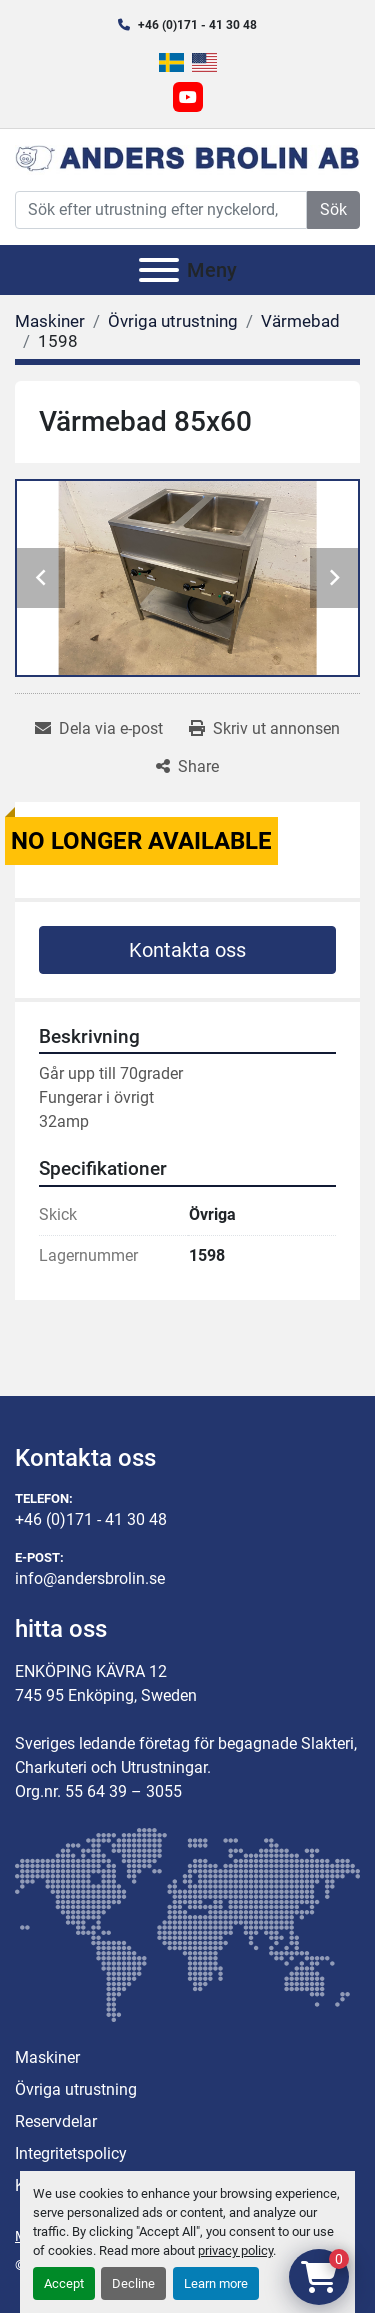 Image resolution: width=375 pixels, height=2313 pixels. What do you see at coordinates (333, 209) in the screenshot?
I see `Sök` at bounding box center [333, 209].